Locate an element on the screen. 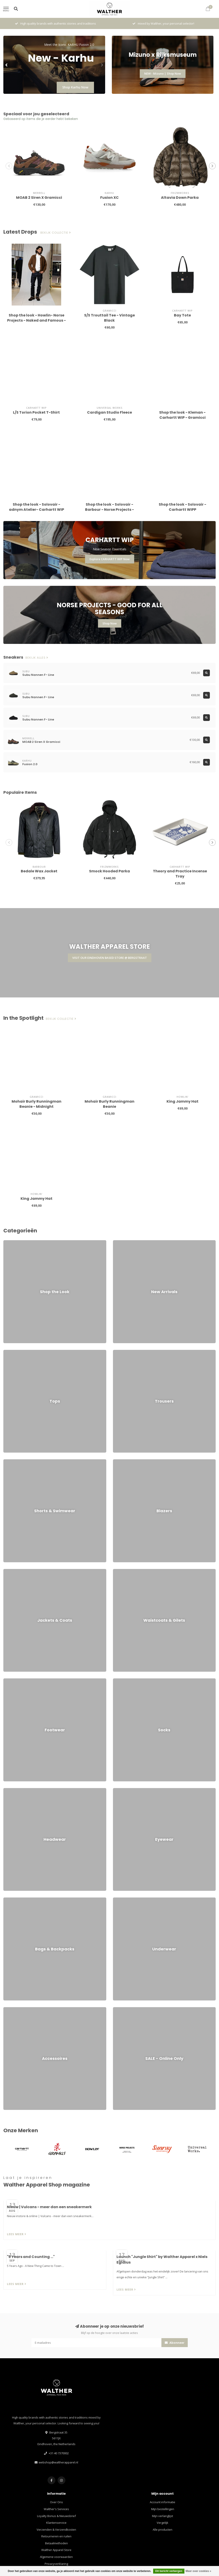  Cardigan Studio Fleece is located at coordinates (109, 412).